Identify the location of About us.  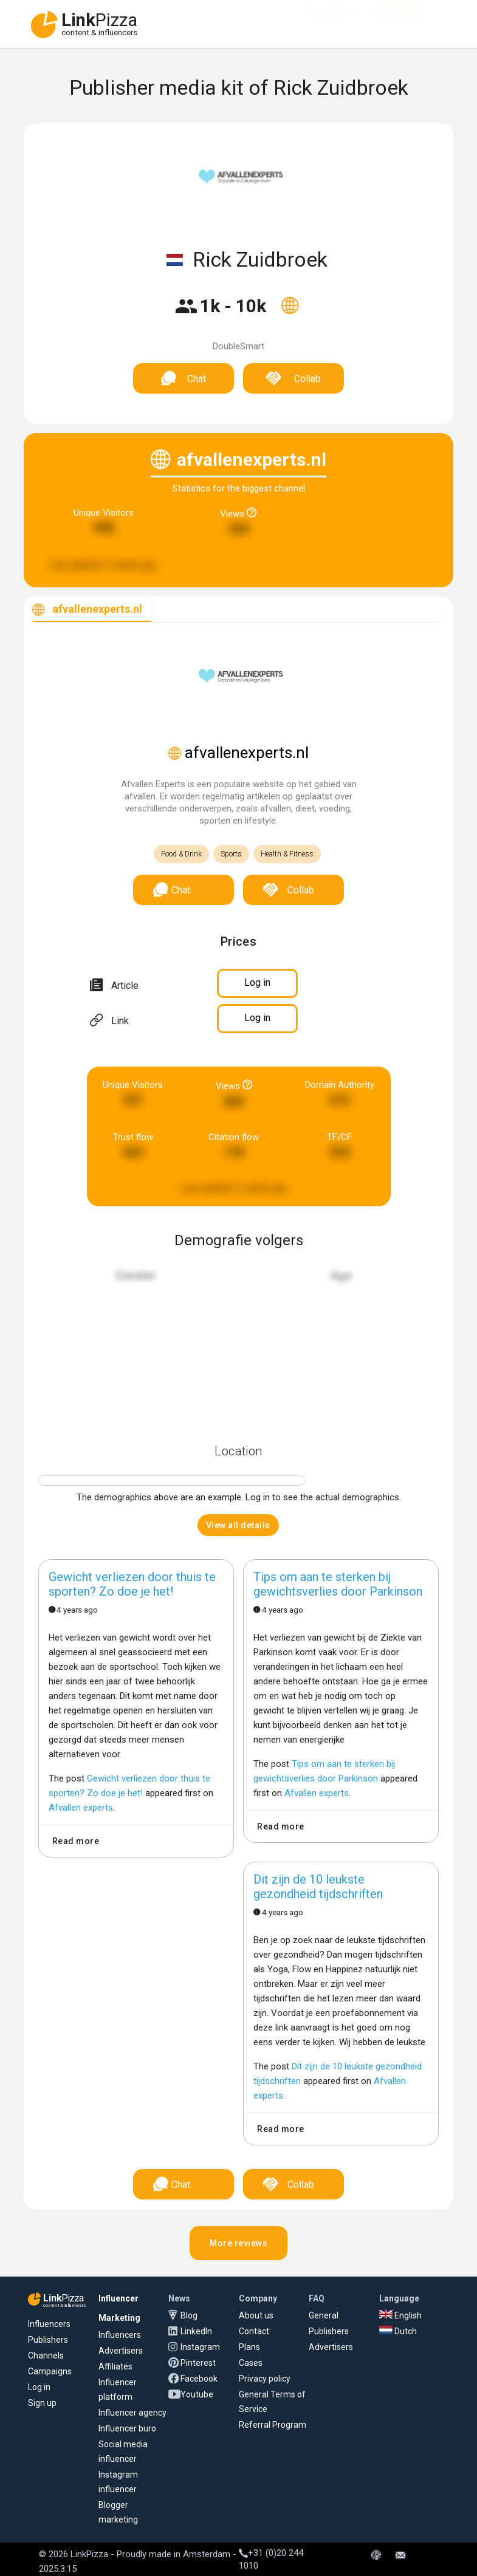
(256, 2315).